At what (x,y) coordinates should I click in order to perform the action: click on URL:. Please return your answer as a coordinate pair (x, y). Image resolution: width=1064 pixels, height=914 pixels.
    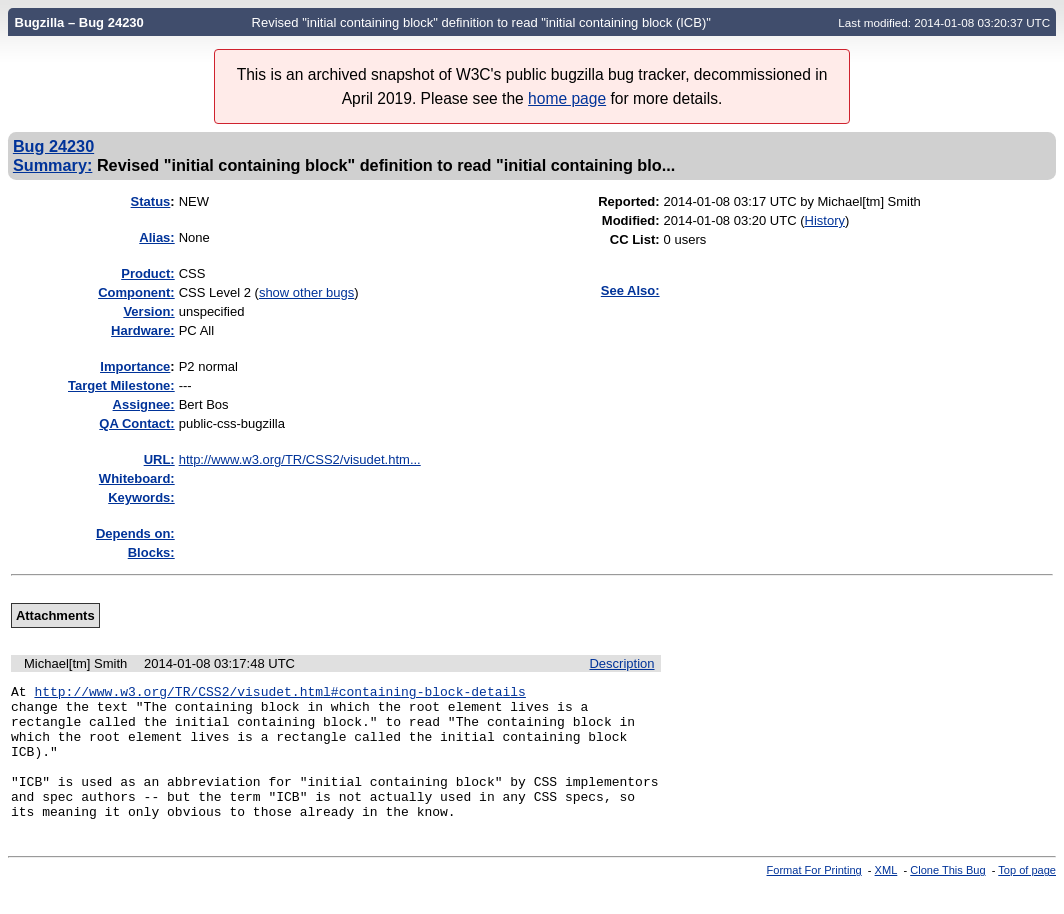
    Looking at the image, I should click on (159, 459).